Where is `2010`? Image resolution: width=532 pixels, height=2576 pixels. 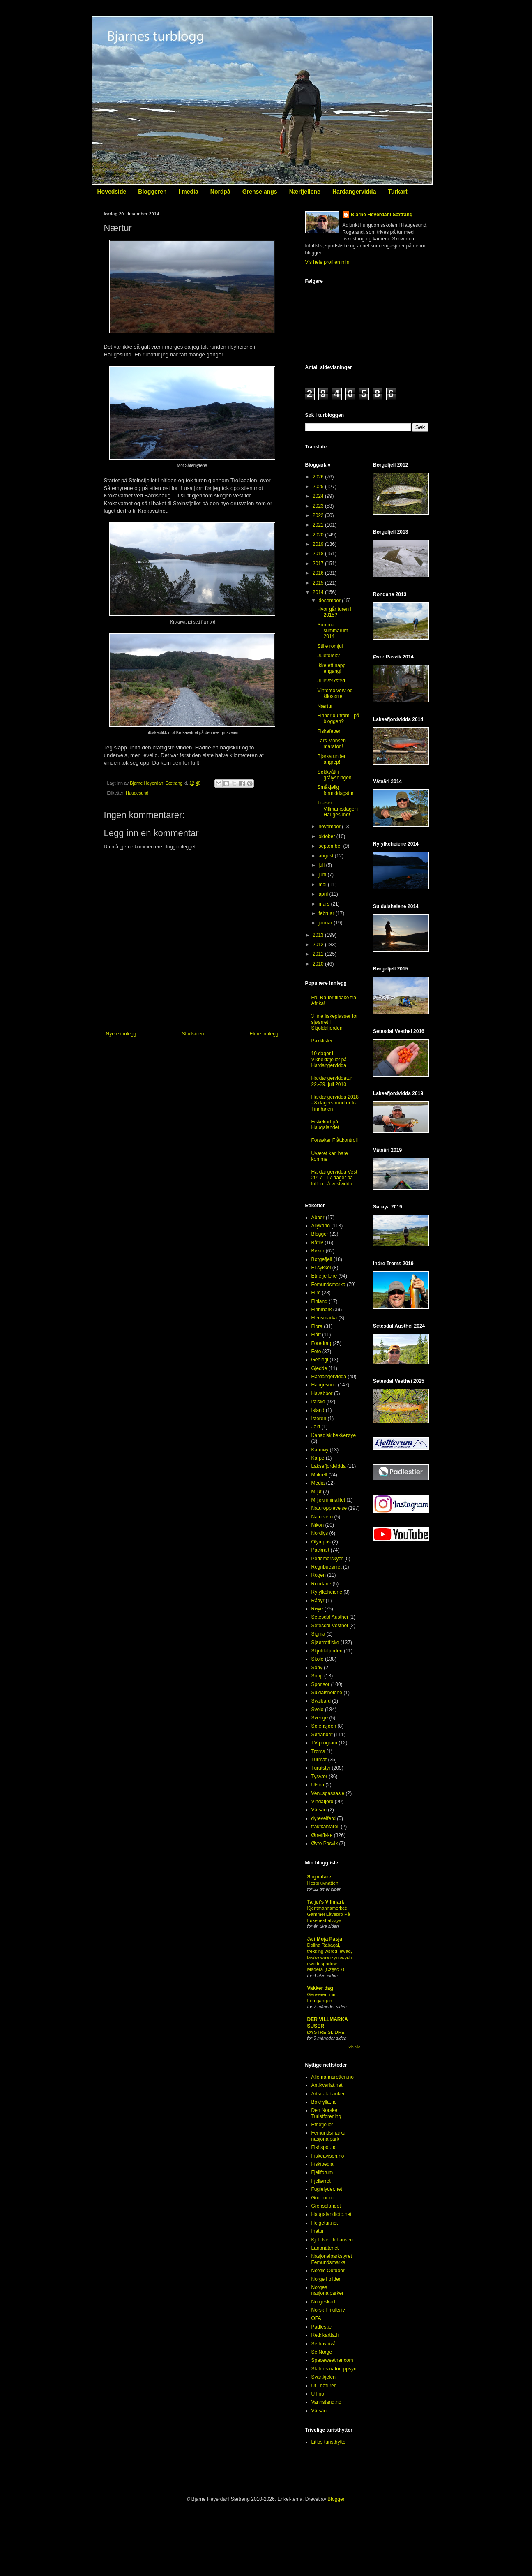
2010 is located at coordinates (319, 964).